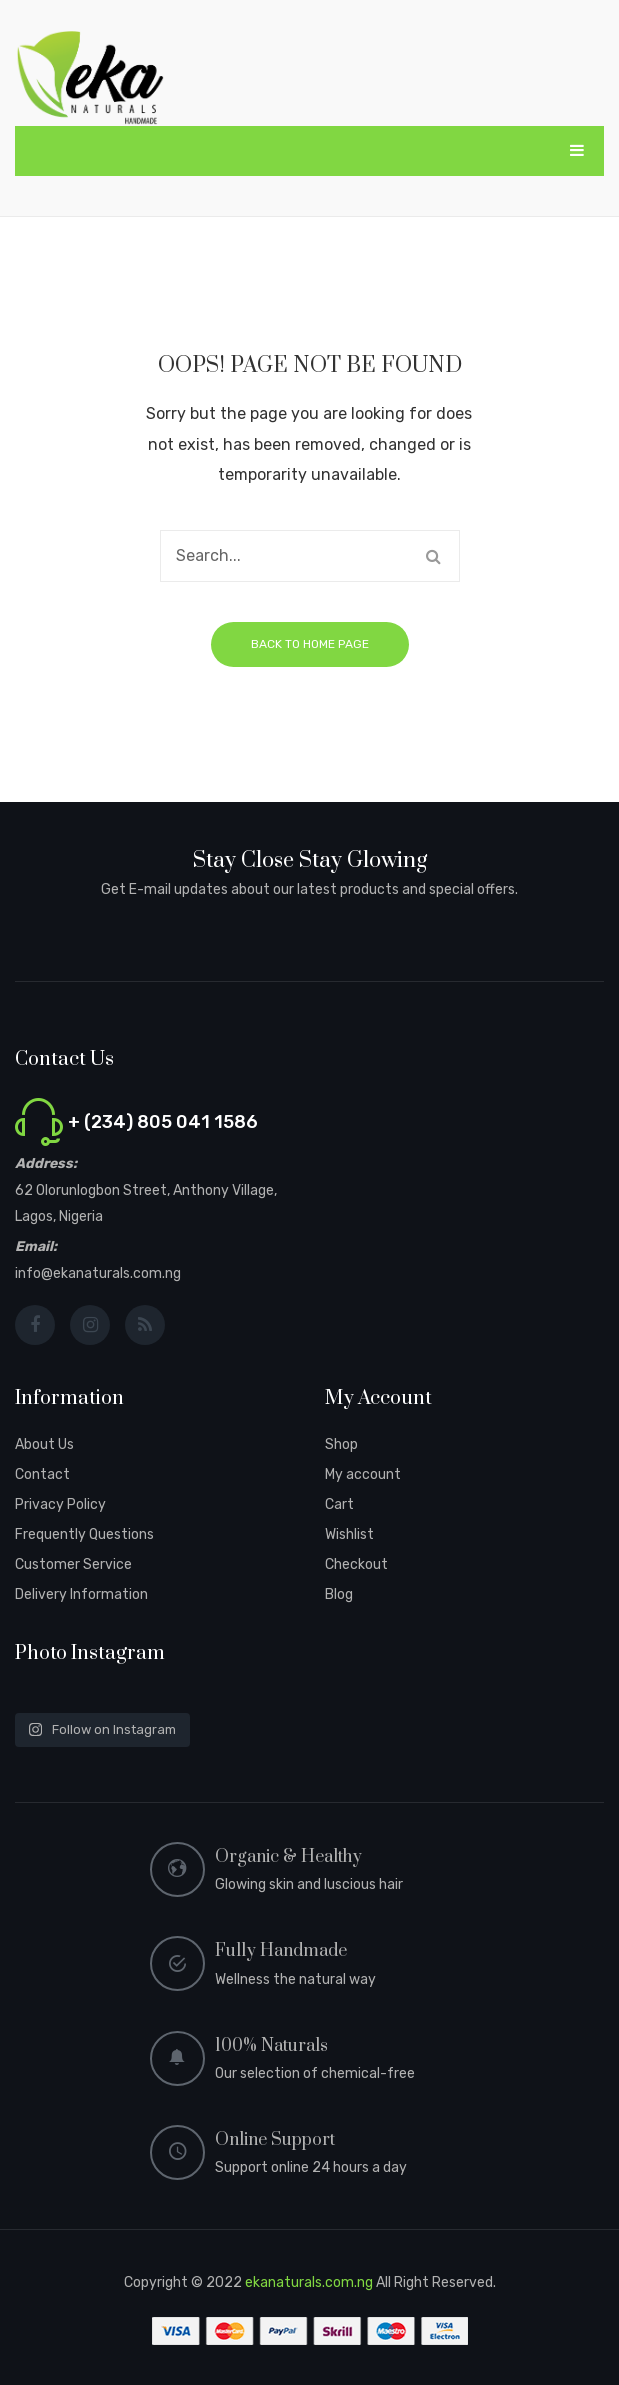  What do you see at coordinates (81, 1594) in the screenshot?
I see `Delivery Information` at bounding box center [81, 1594].